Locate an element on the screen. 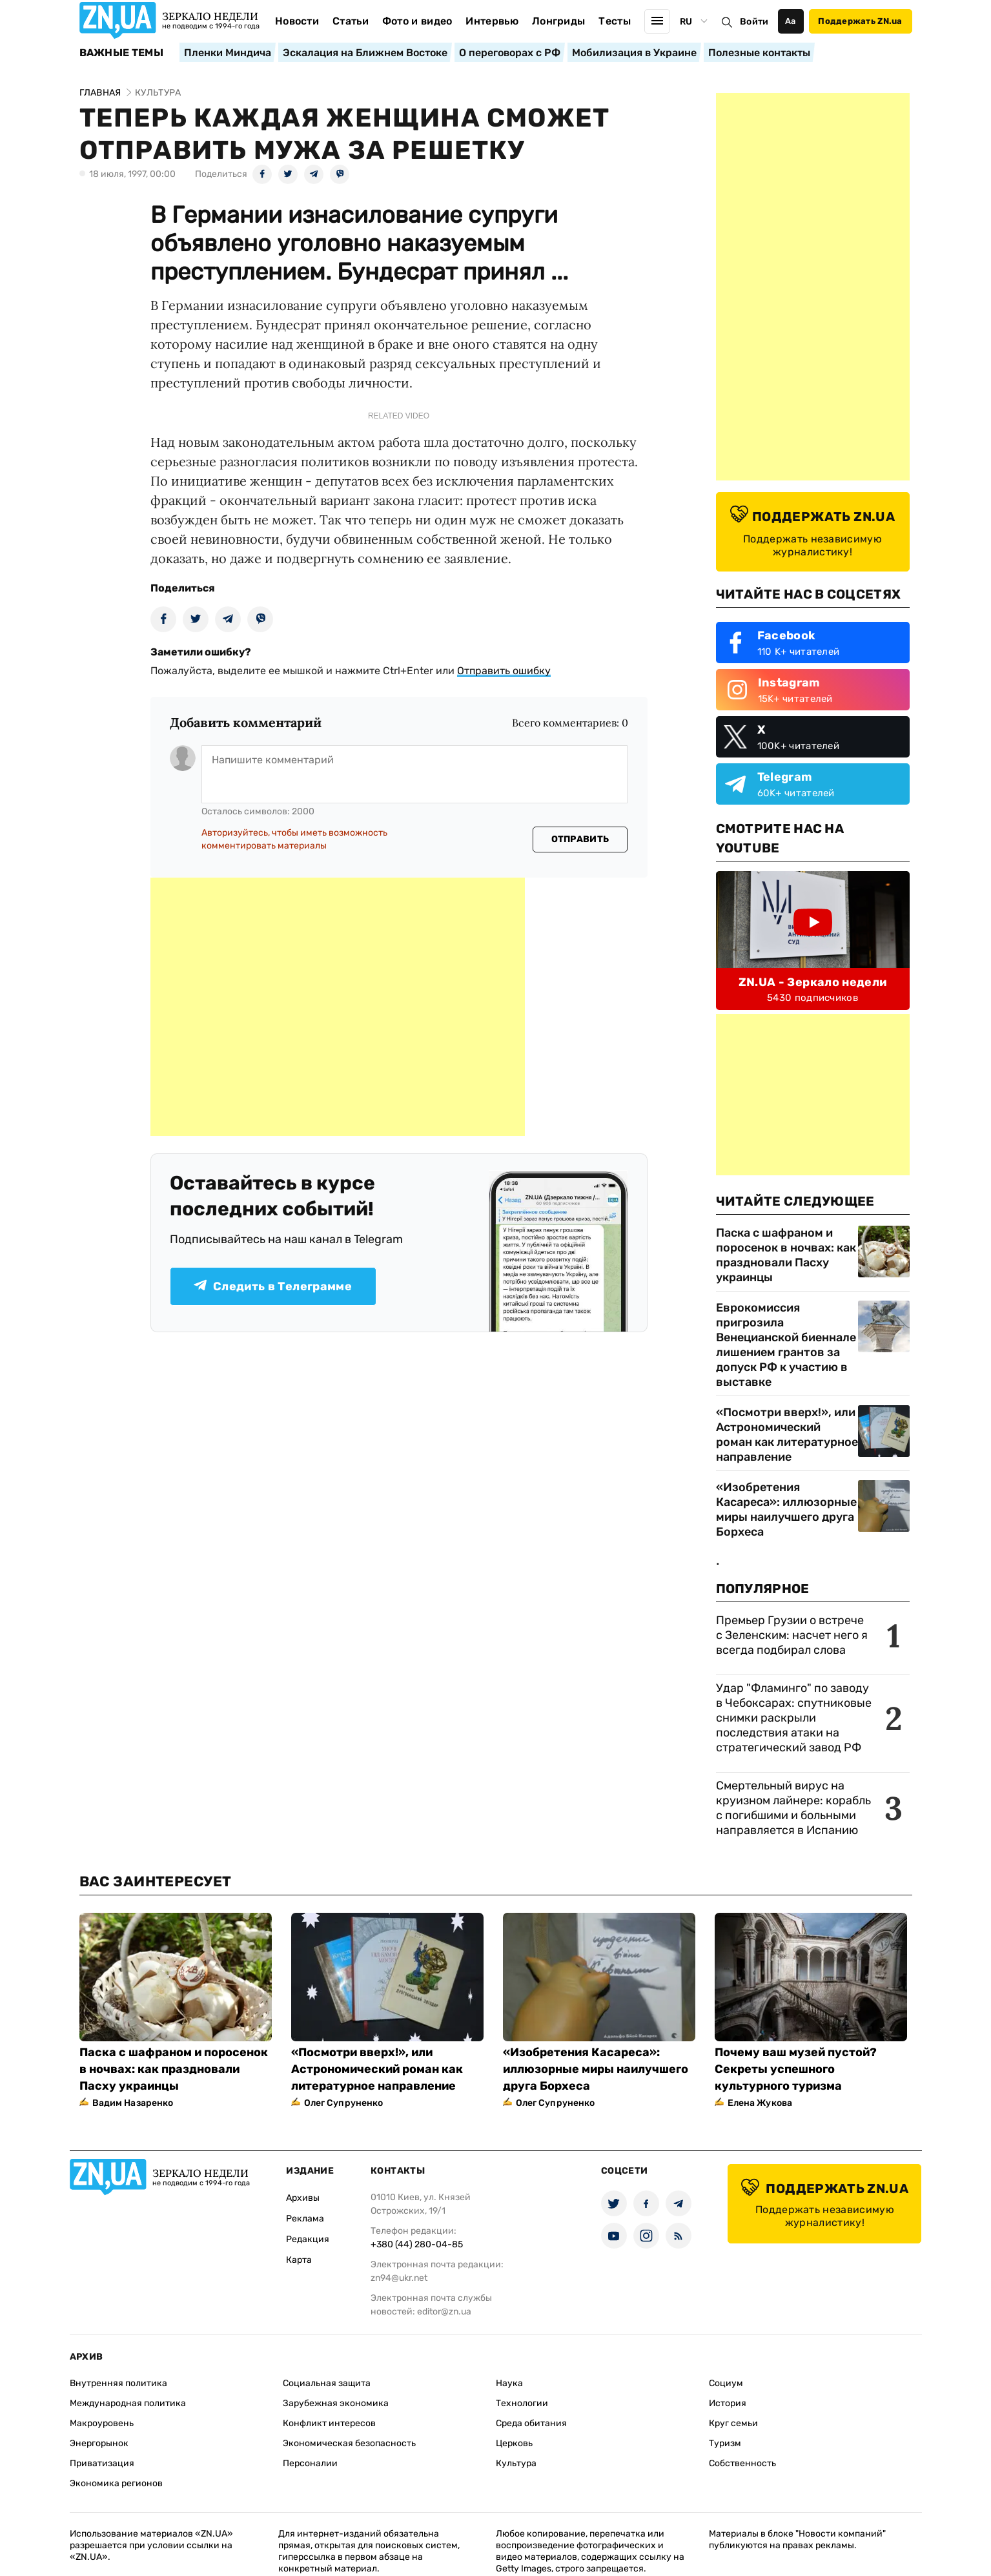  Фото и видео is located at coordinates (417, 21).